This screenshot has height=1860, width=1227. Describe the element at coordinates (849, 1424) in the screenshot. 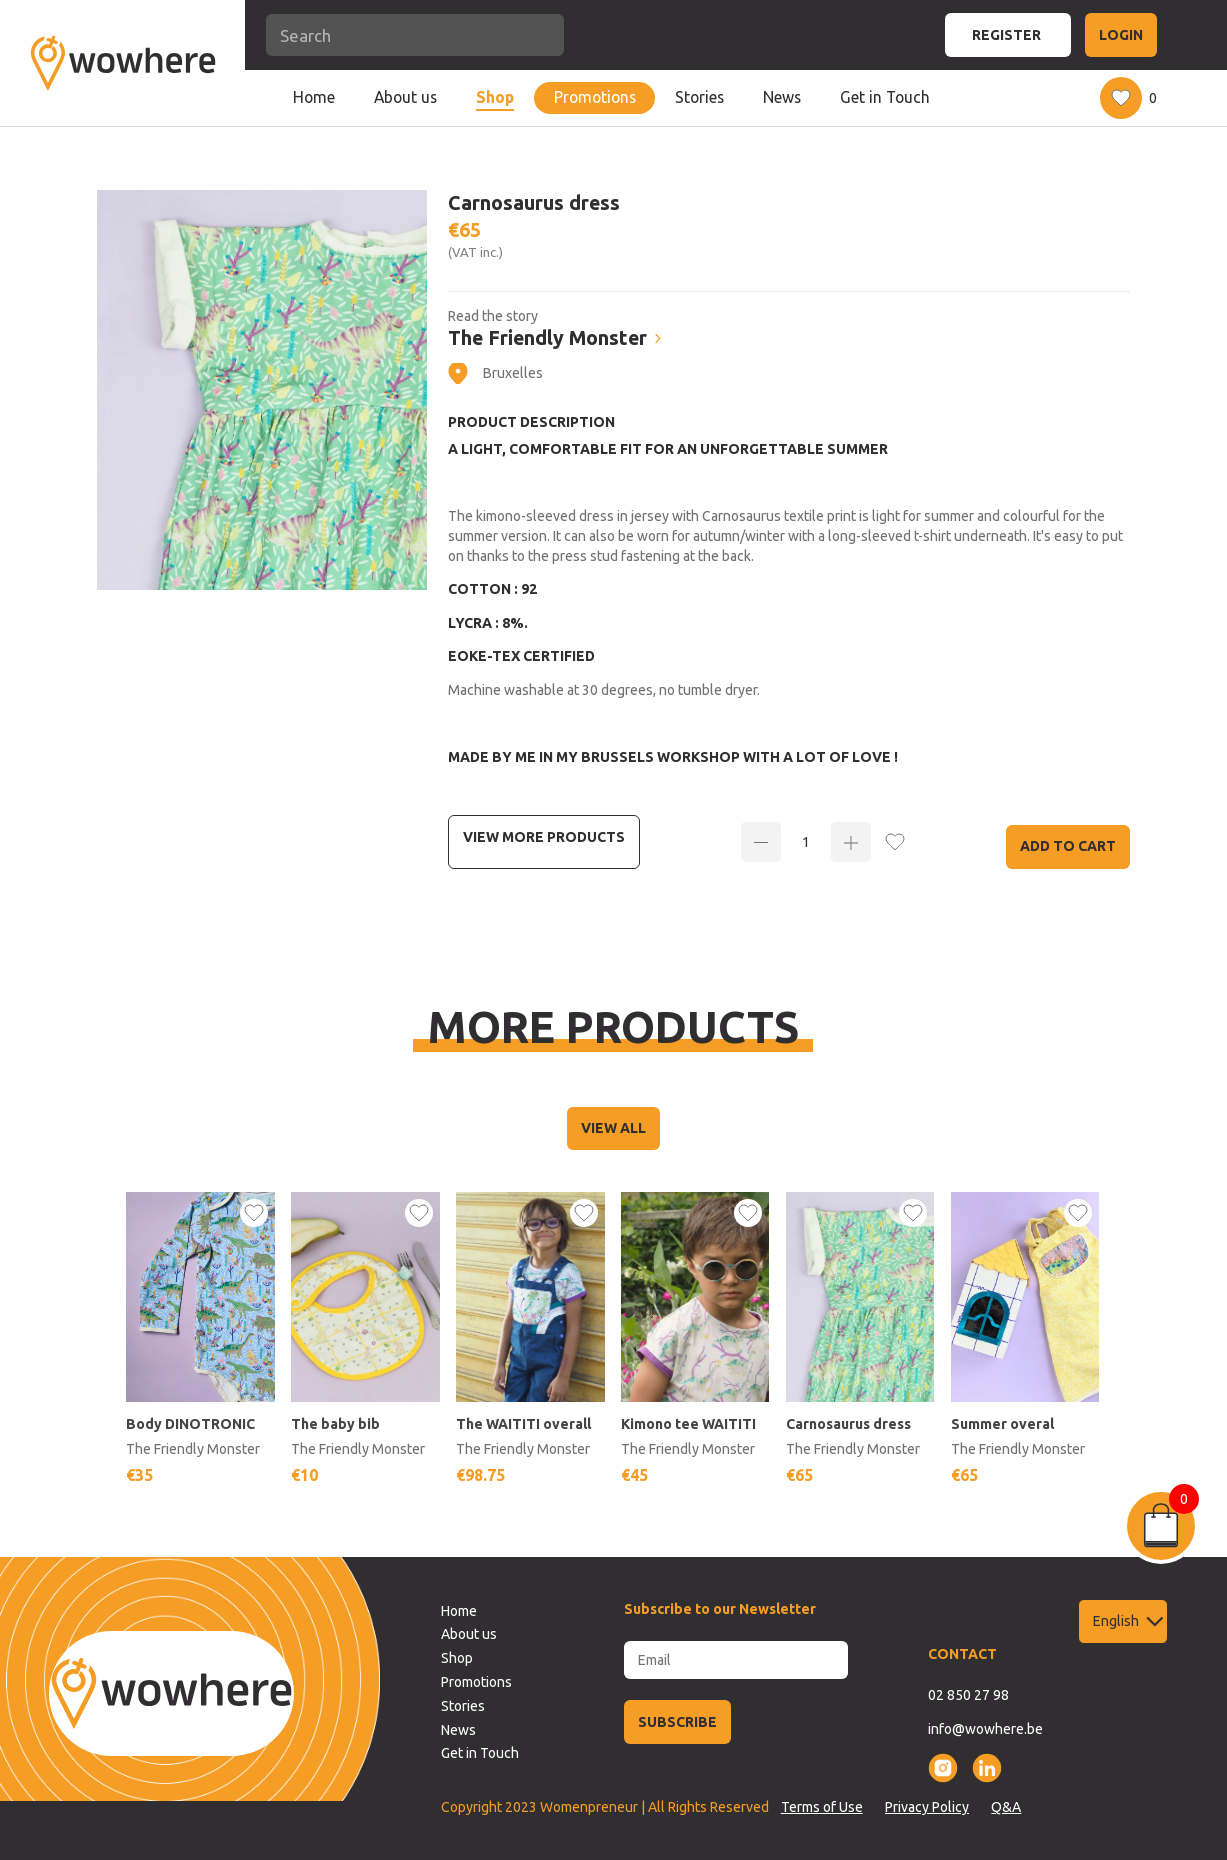

I see `Carnosaurus dress` at that location.